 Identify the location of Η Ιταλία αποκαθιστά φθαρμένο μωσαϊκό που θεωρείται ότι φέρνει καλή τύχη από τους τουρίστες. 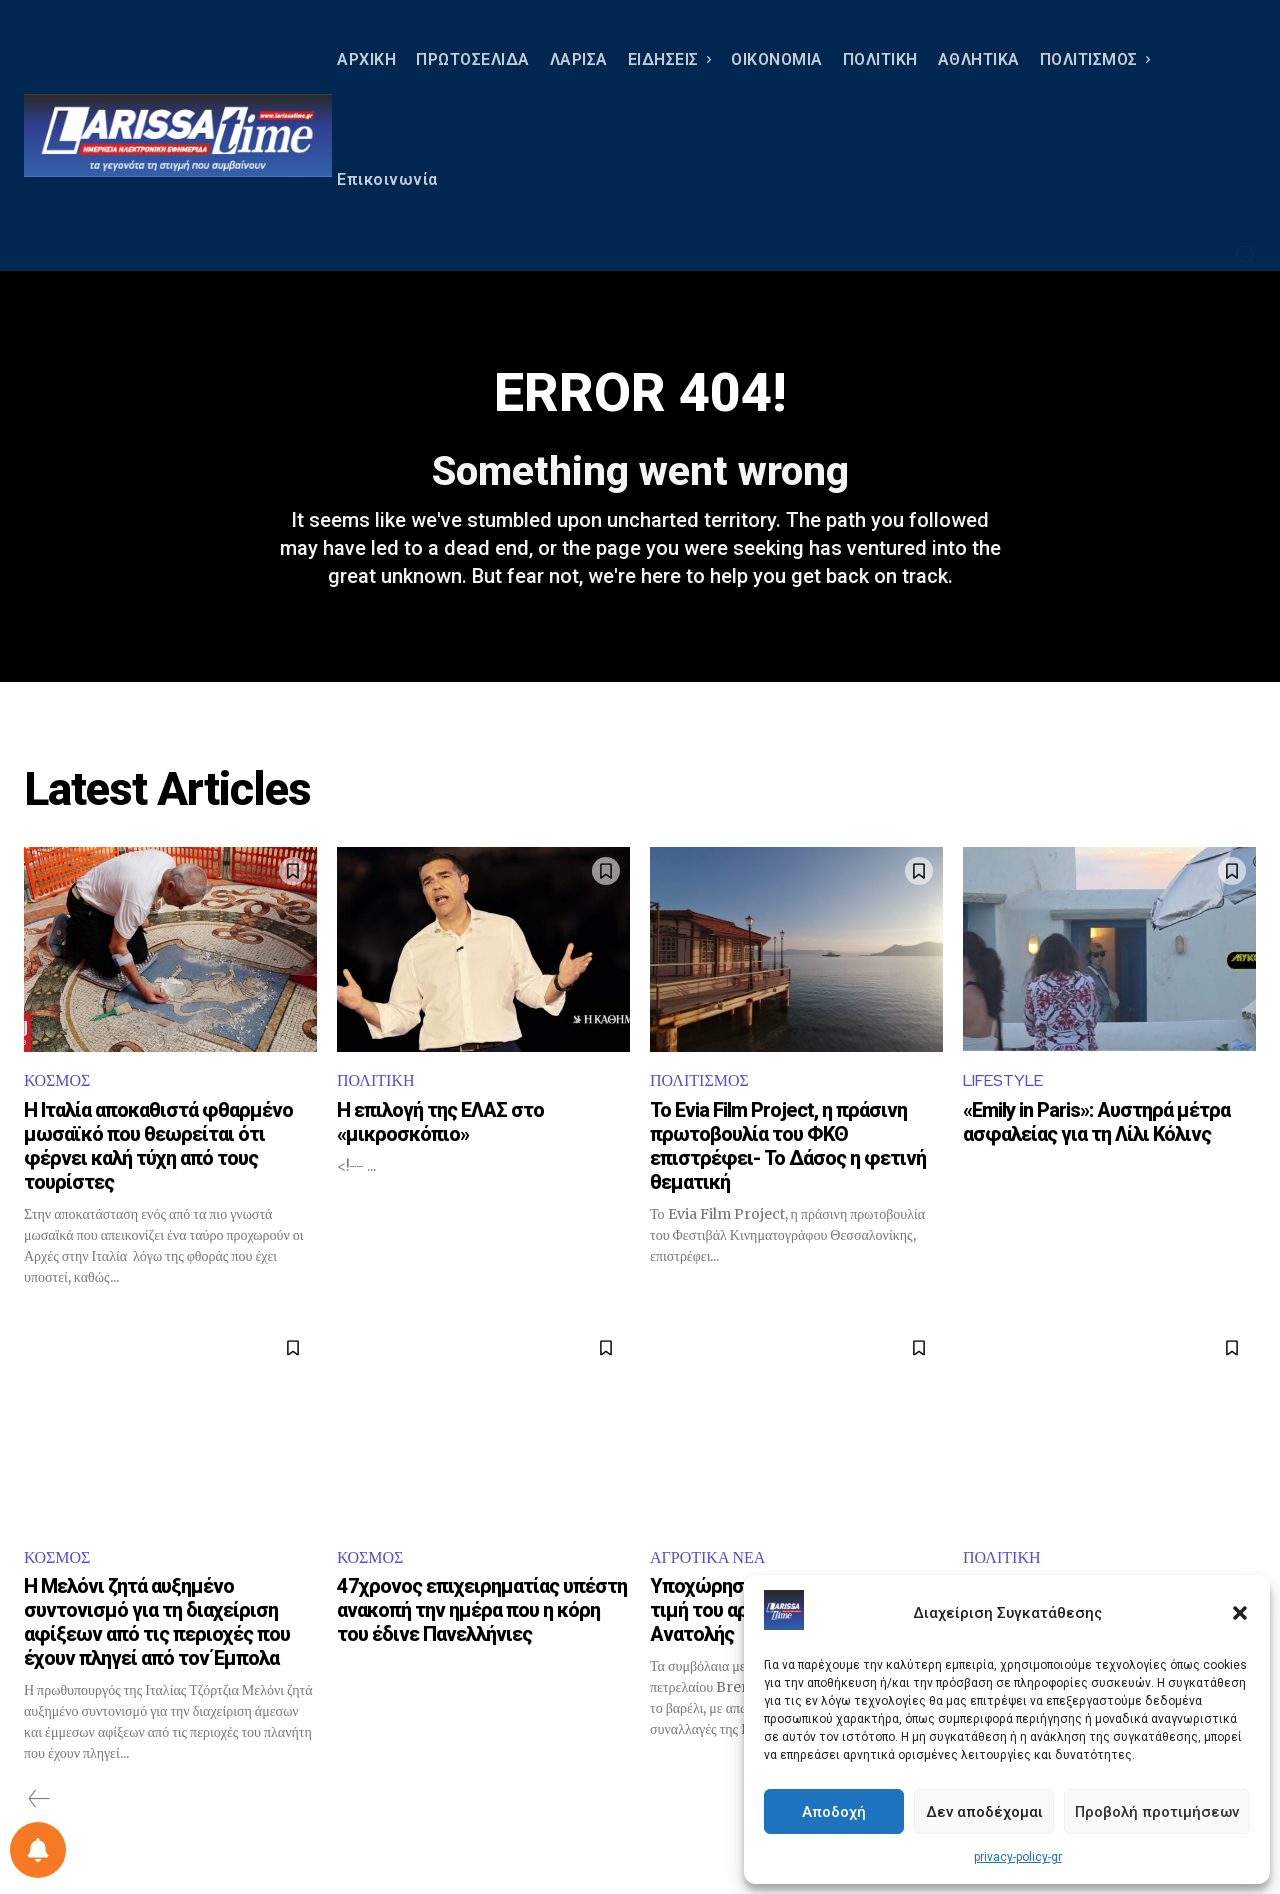
(158, 1146).